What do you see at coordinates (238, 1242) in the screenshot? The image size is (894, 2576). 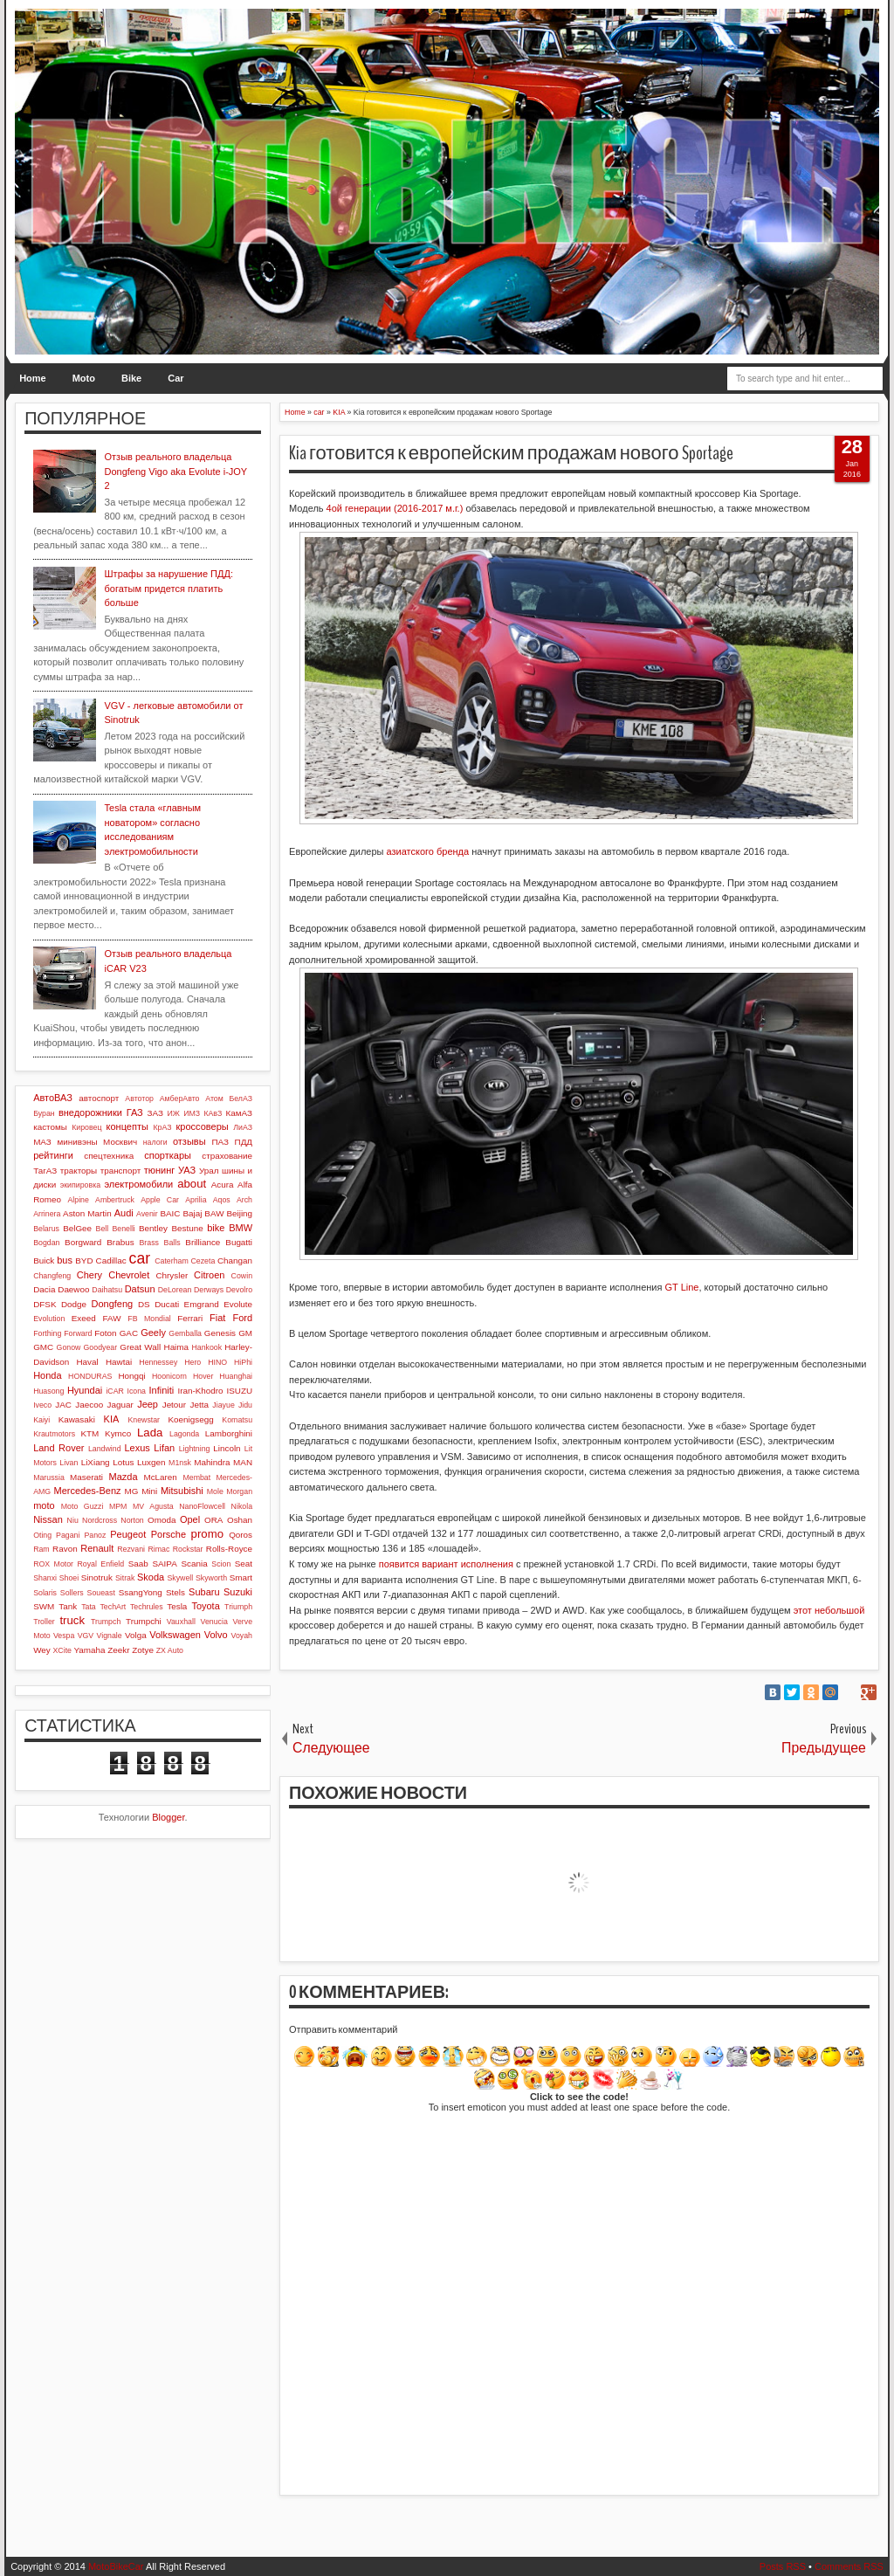 I see `Bugatti` at bounding box center [238, 1242].